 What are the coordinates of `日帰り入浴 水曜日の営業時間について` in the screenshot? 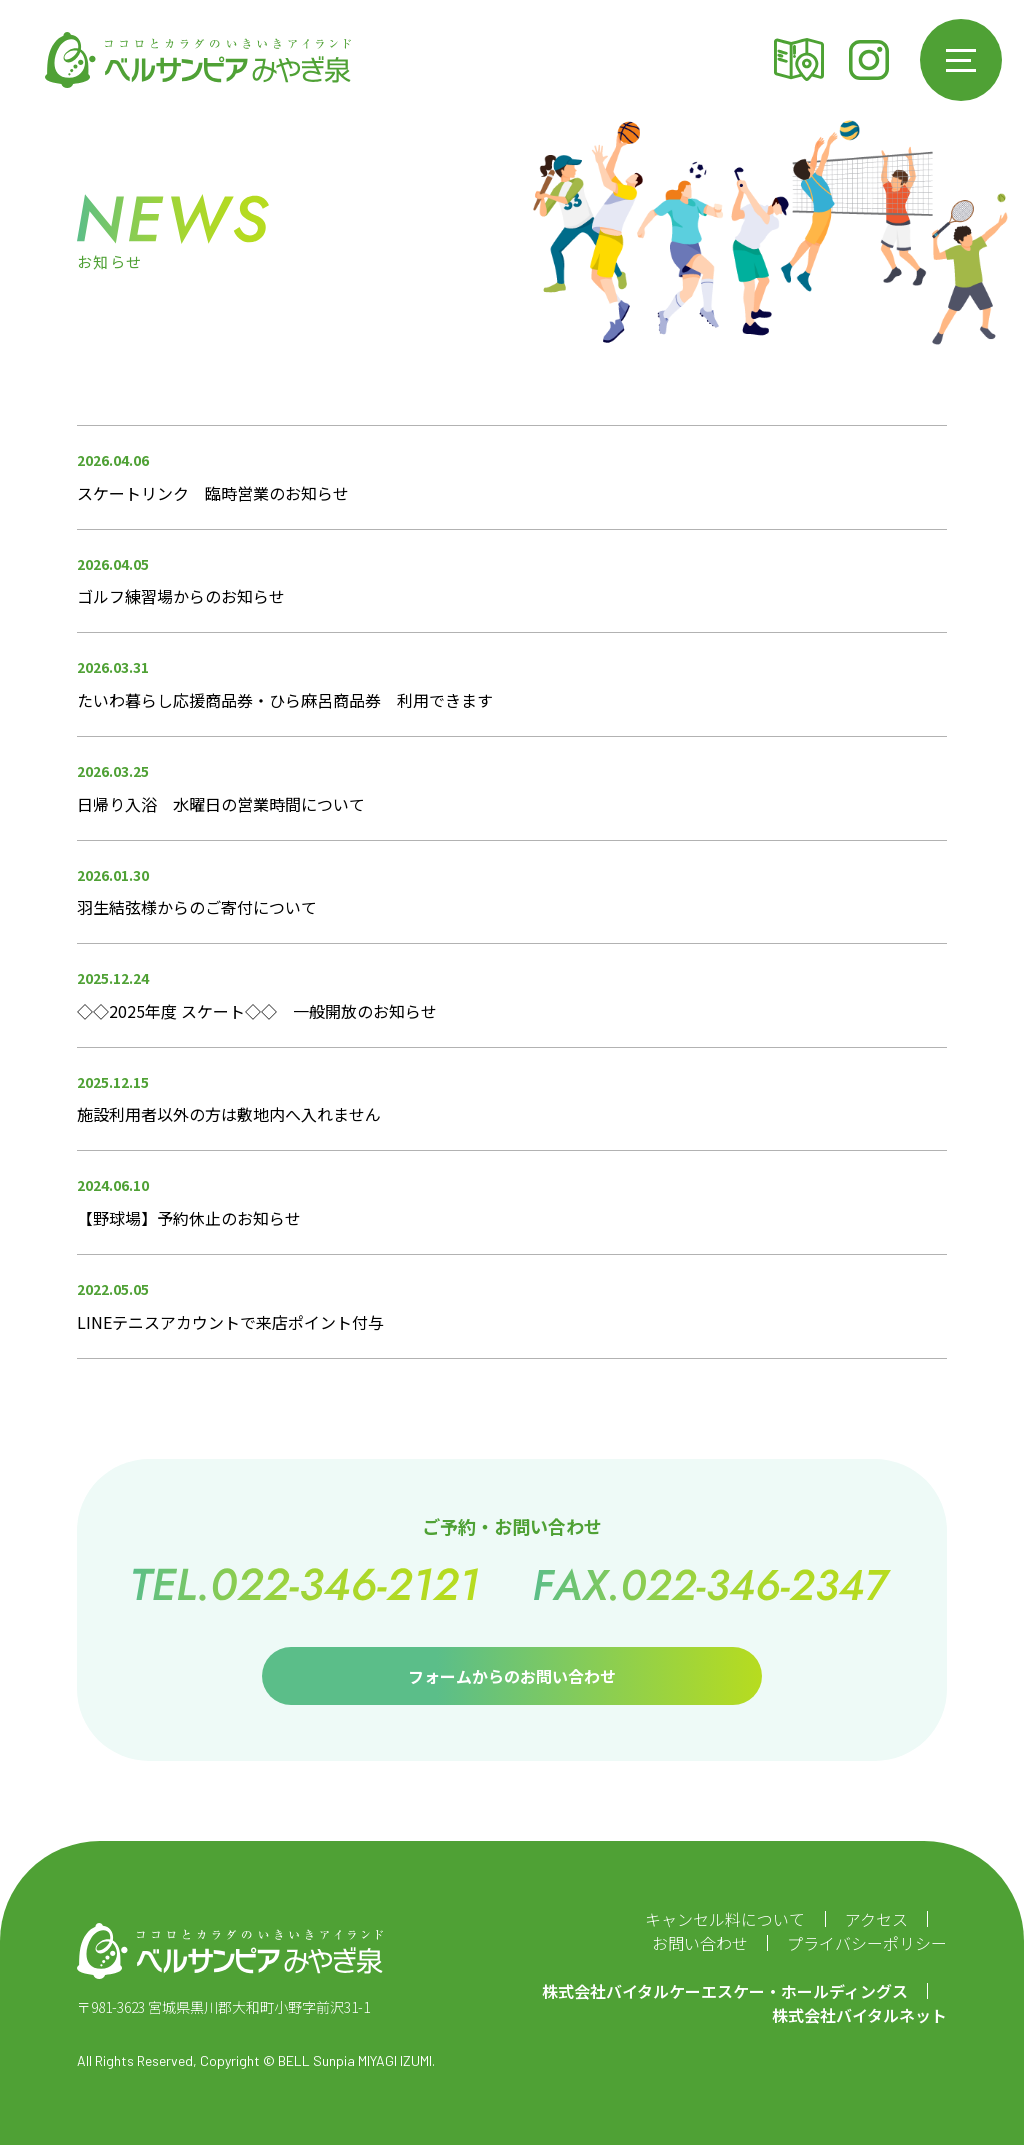 It's located at (221, 804).